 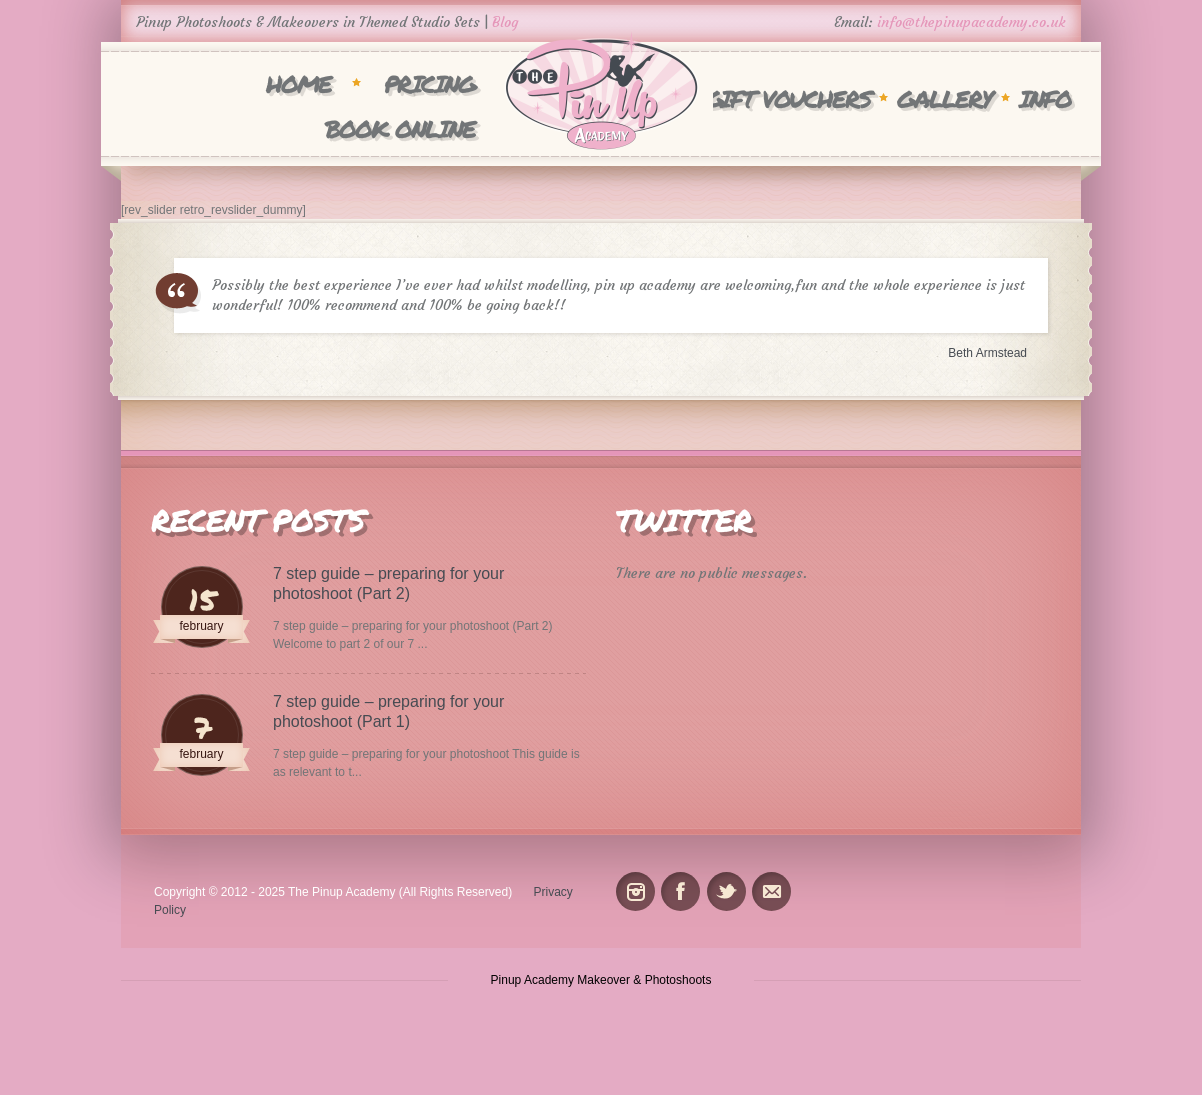 What do you see at coordinates (298, 83) in the screenshot?
I see `Home` at bounding box center [298, 83].